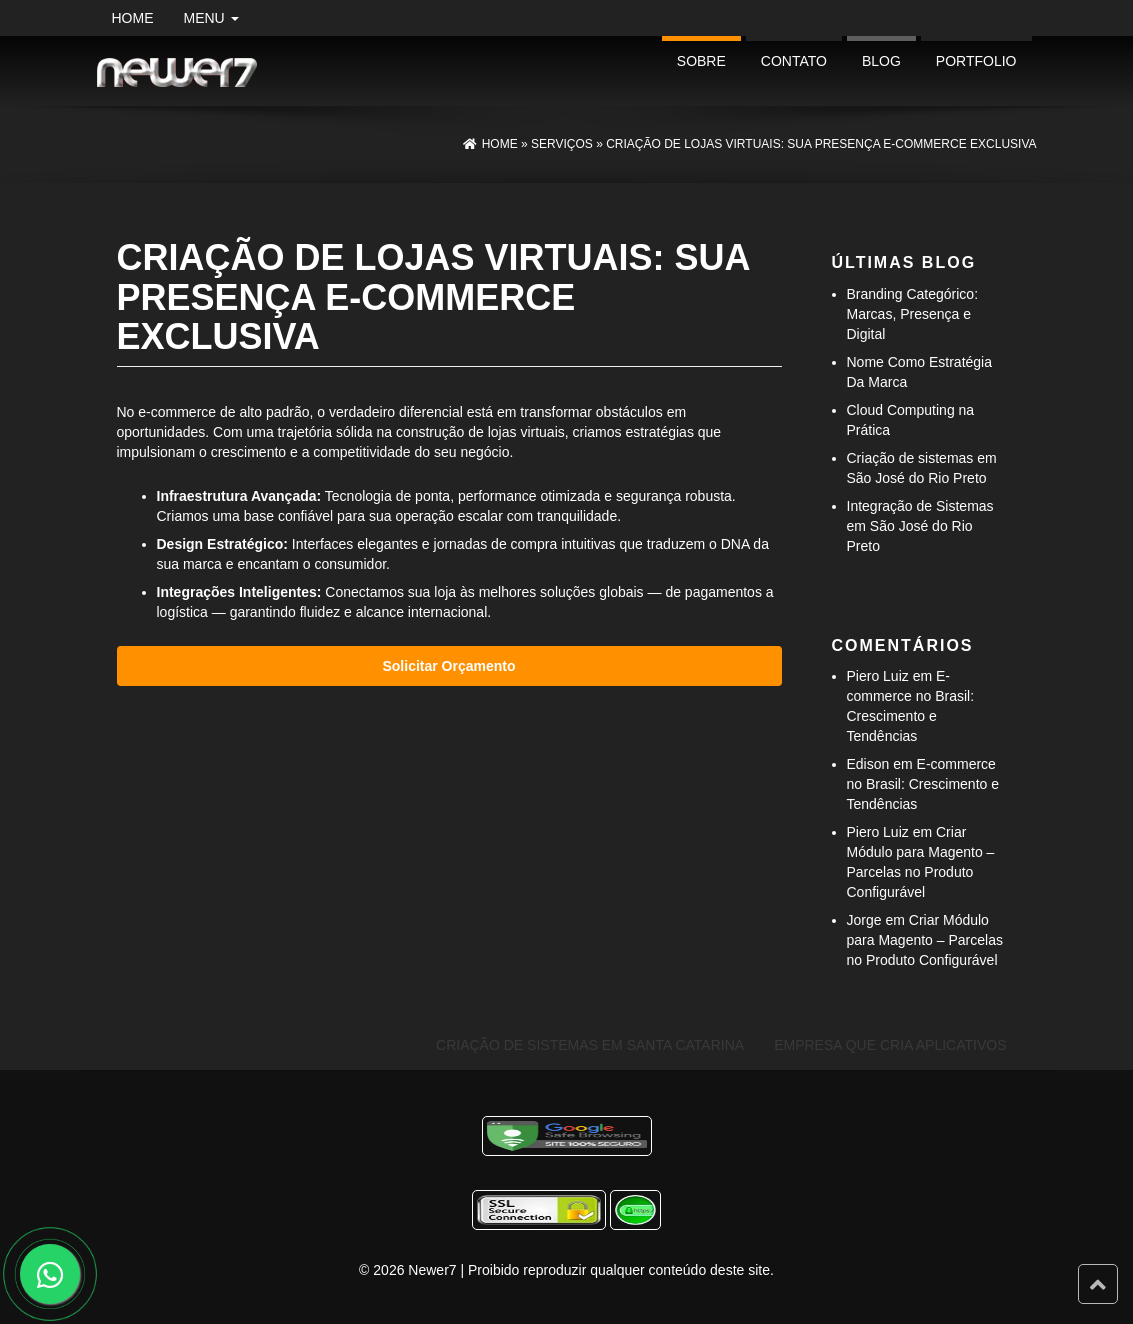  I want to click on Menu, so click(211, 18).